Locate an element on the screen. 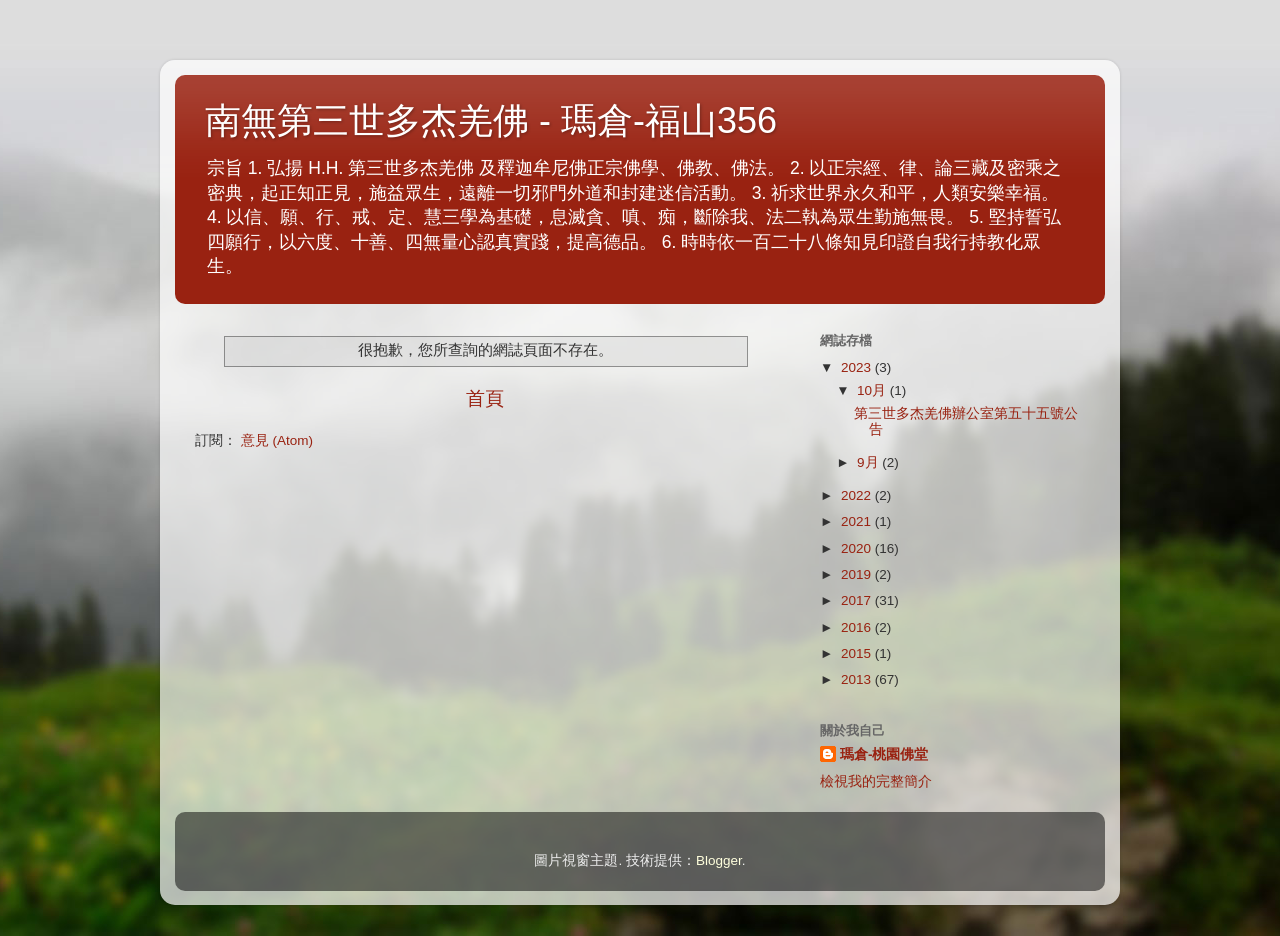 This screenshot has height=936, width=1280. 10月 is located at coordinates (873, 390).